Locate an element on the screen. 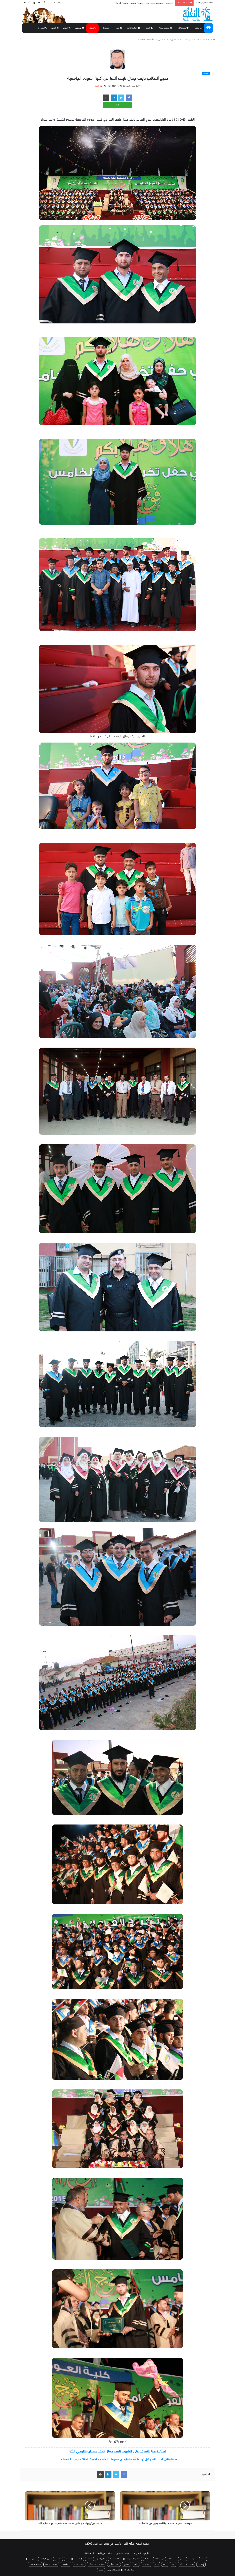 The image size is (235, 2576). زفاف is located at coordinates (203, 2559).